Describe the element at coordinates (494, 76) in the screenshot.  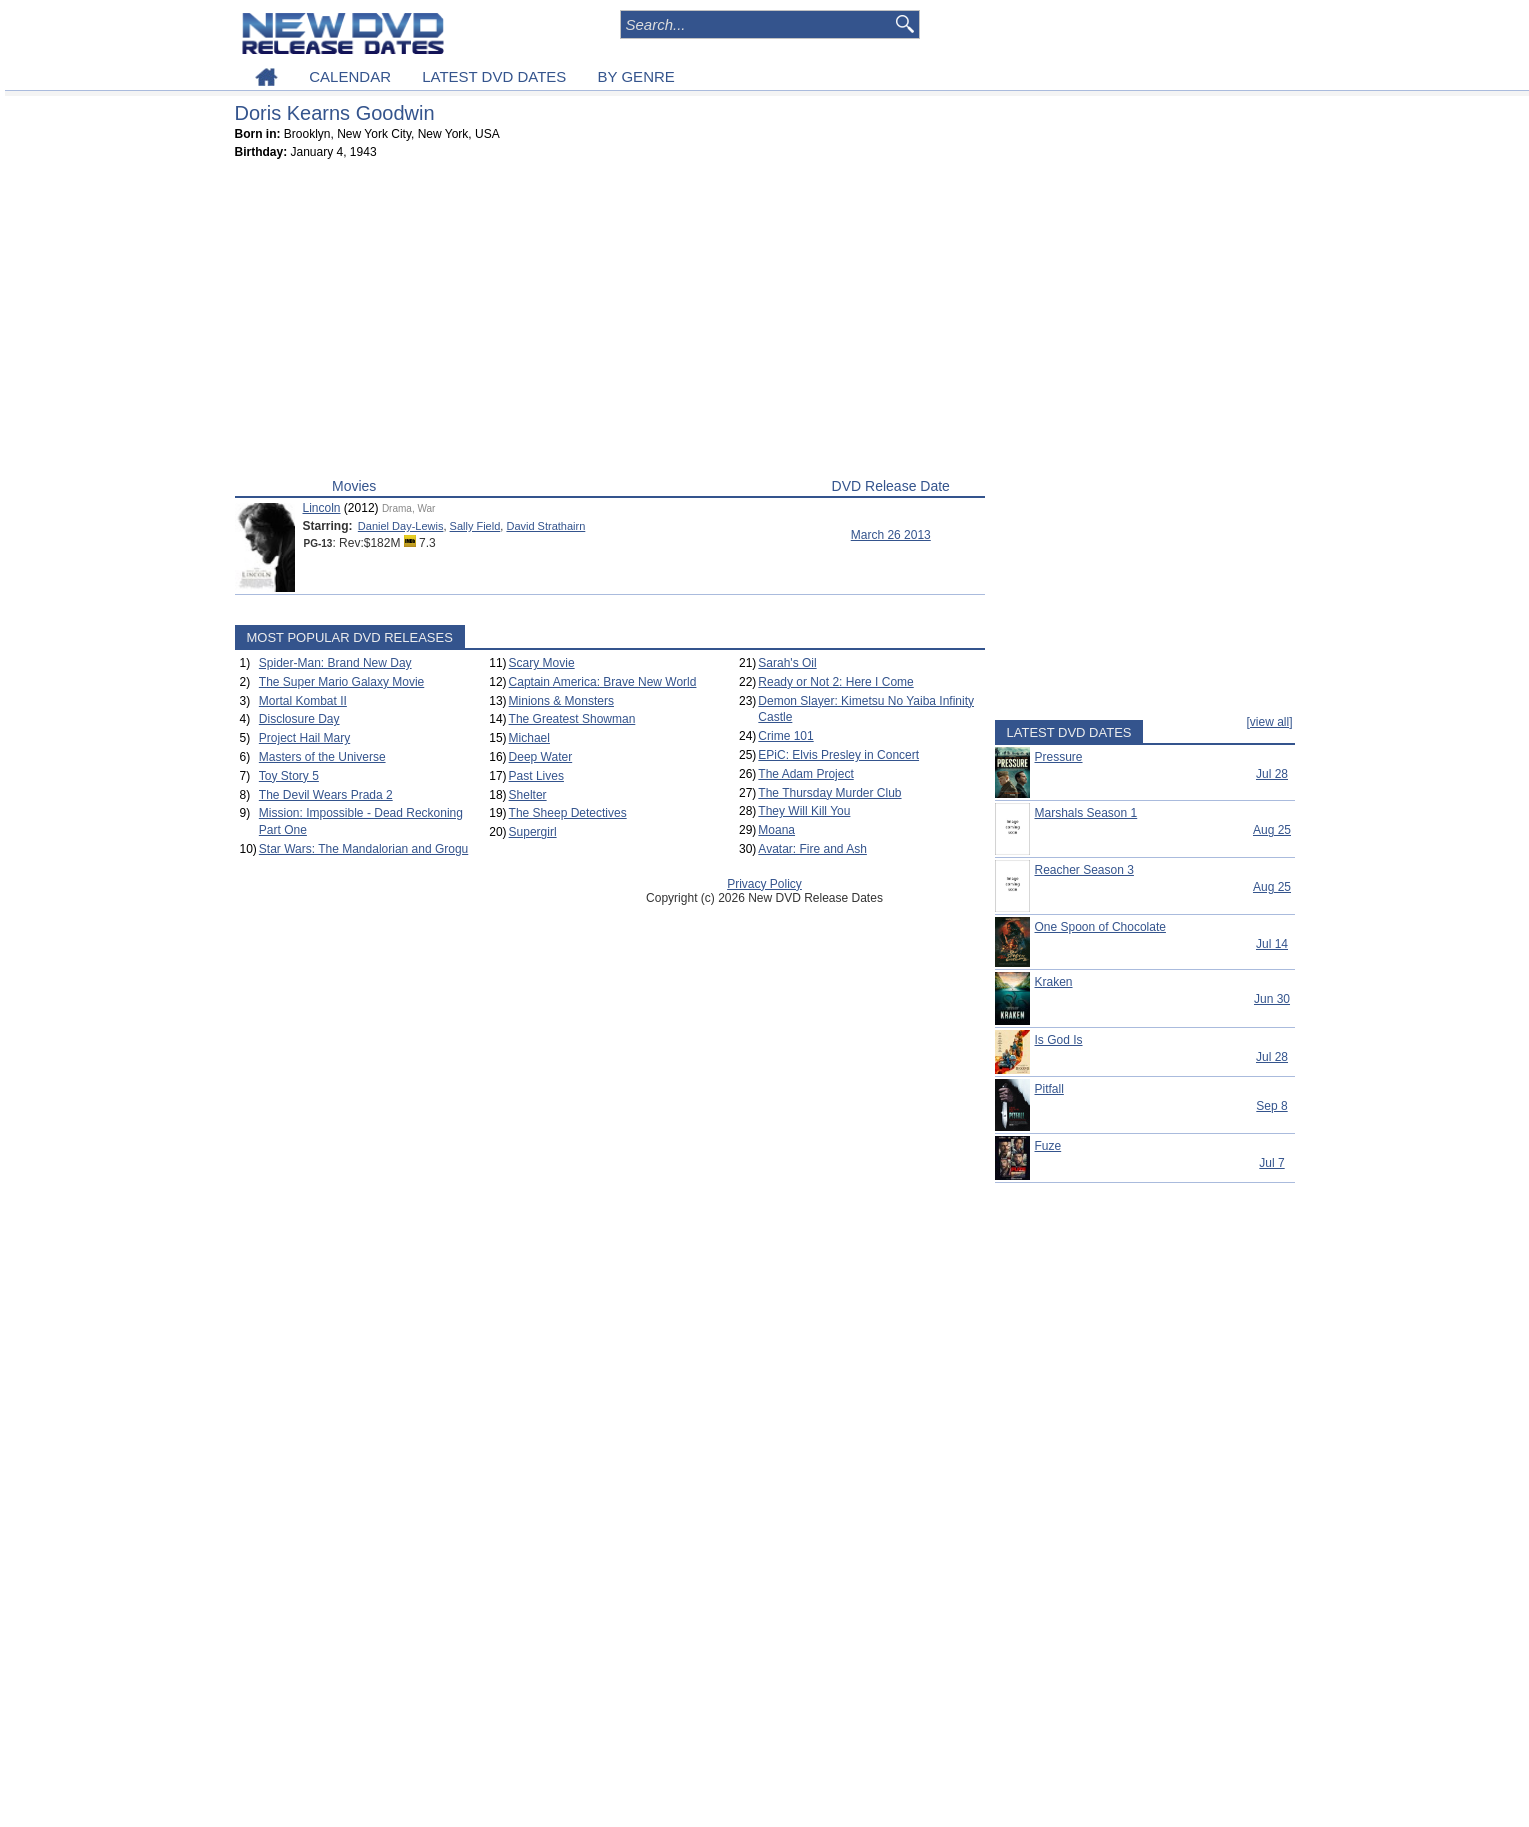
I see `LATEST DVD DATES` at that location.